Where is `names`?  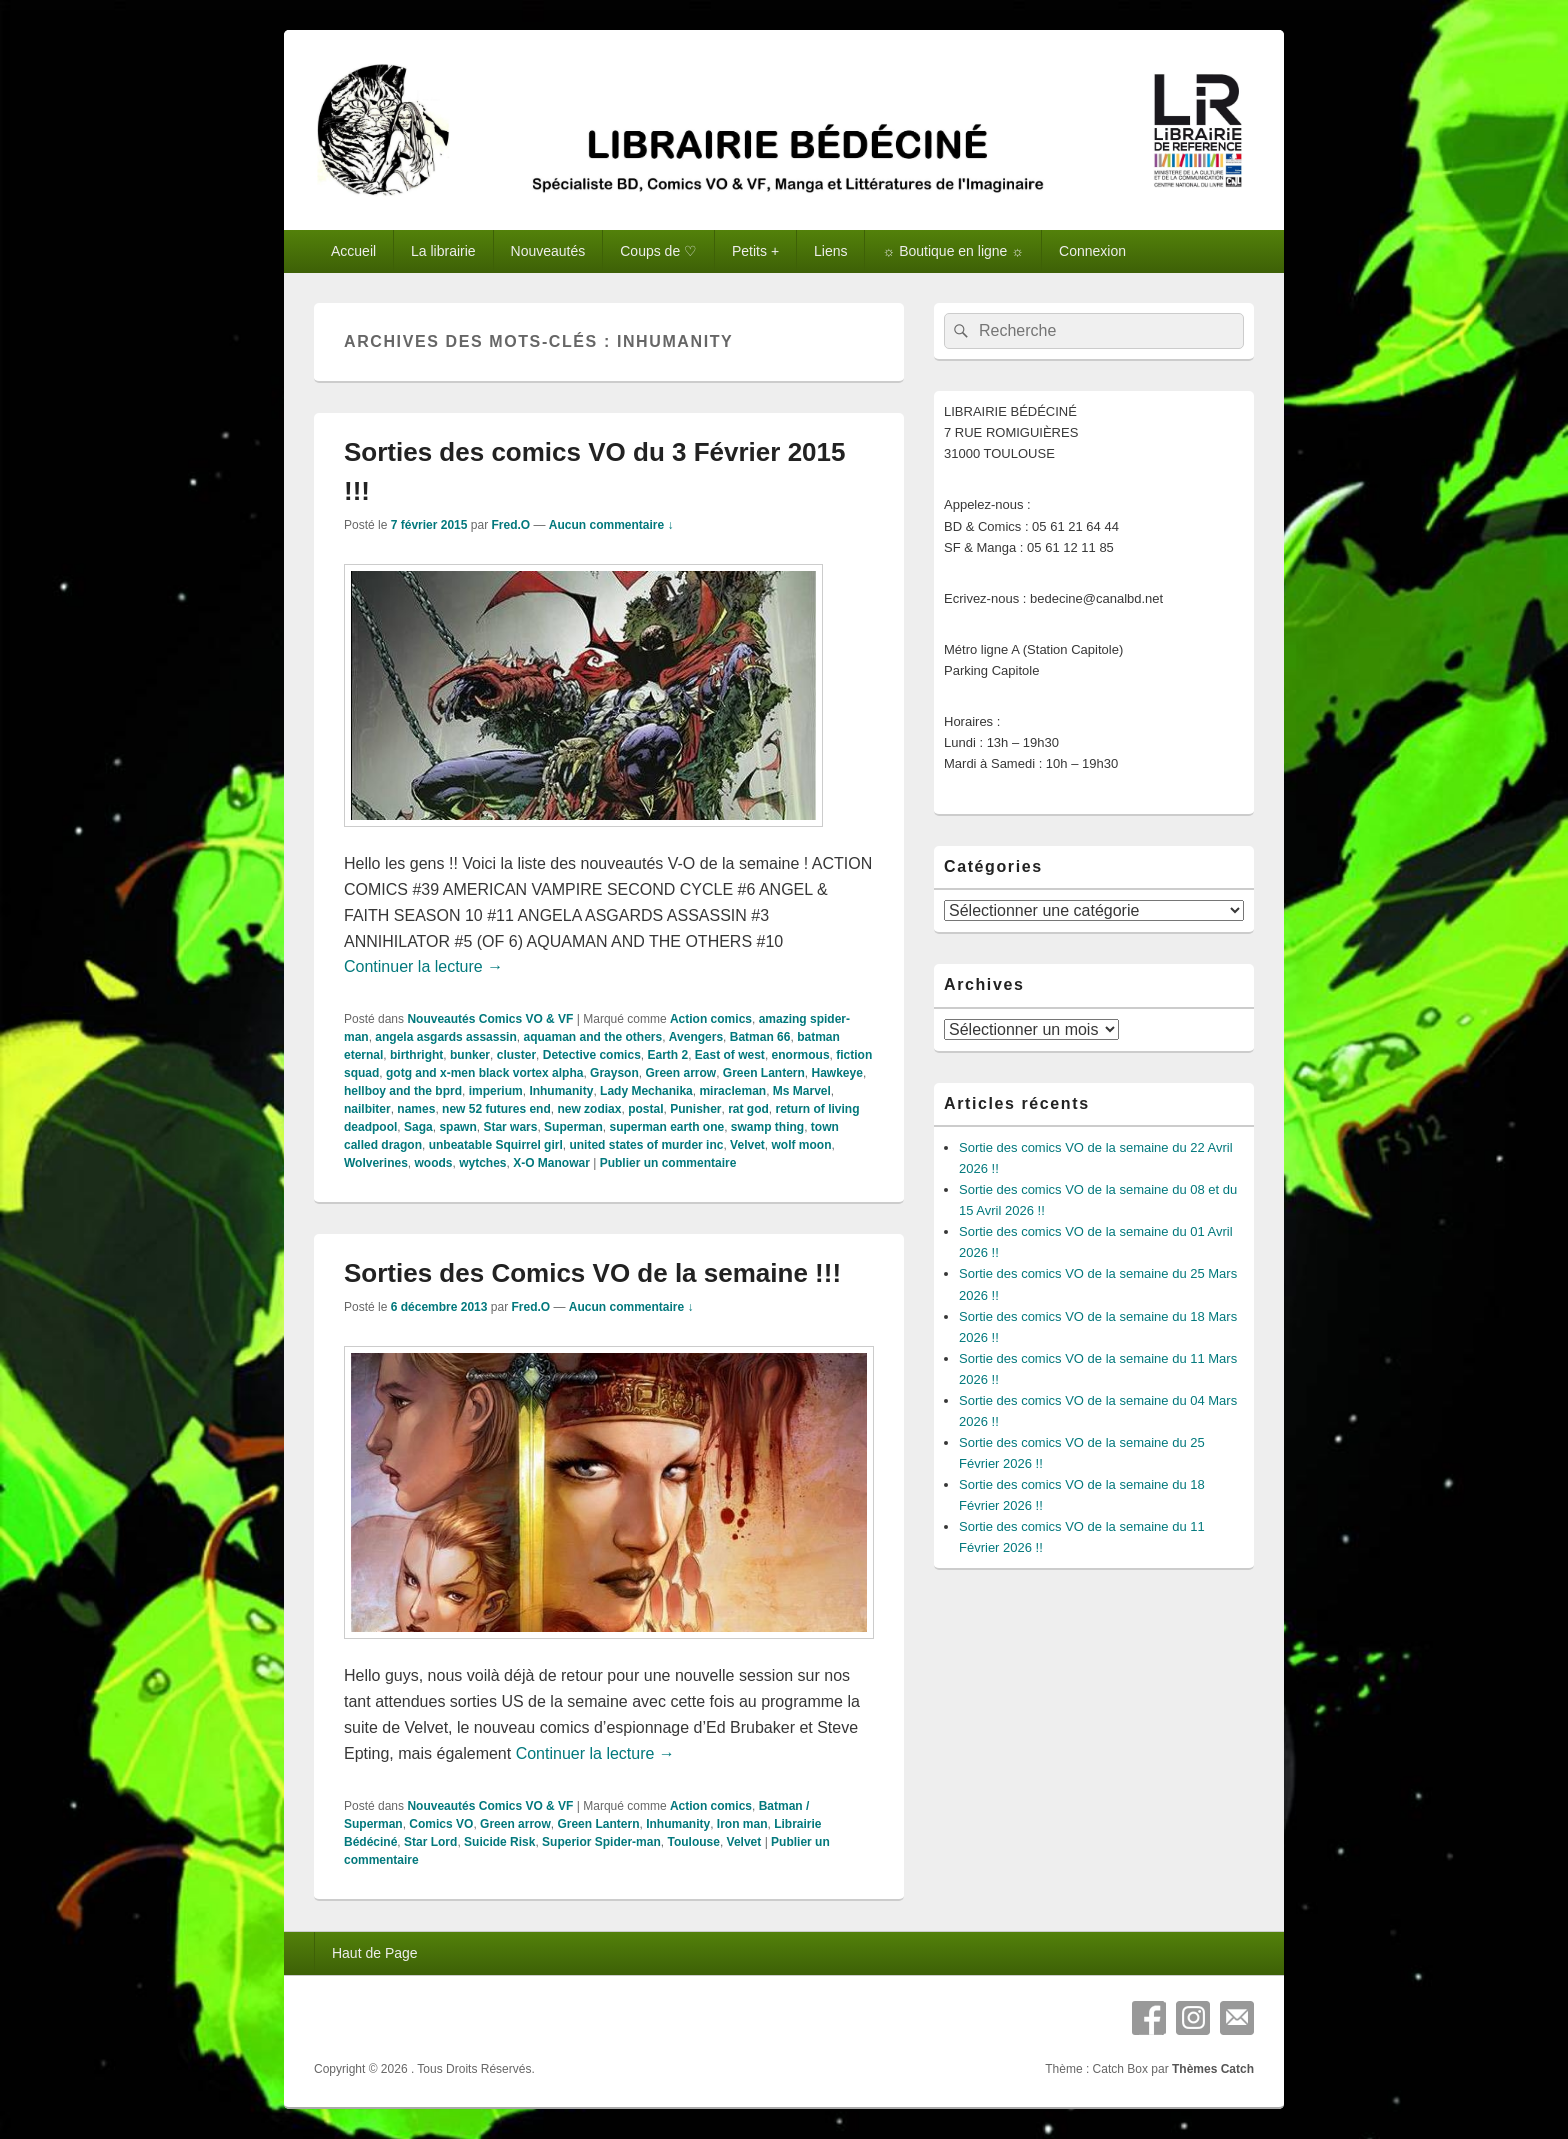 names is located at coordinates (416, 1109).